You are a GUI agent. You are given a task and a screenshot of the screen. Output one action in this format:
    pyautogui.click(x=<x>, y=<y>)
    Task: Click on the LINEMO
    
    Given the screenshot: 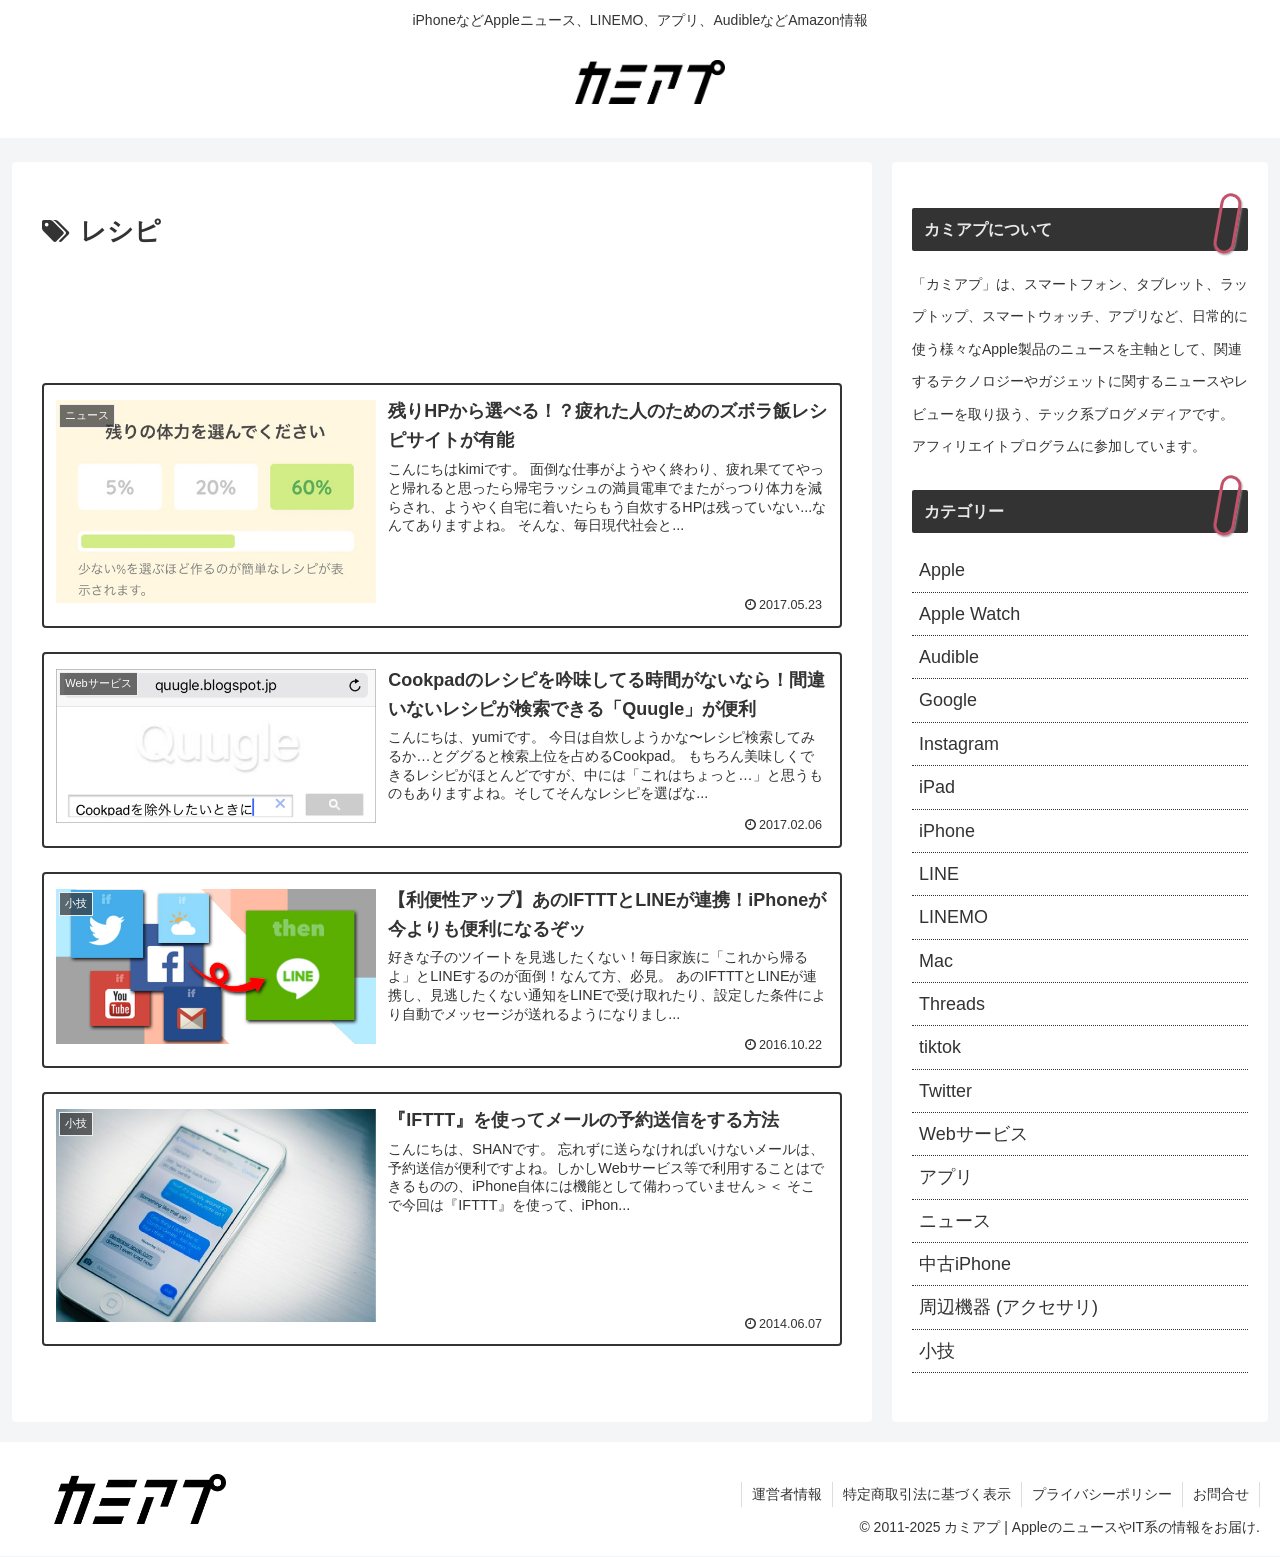 What is the action you would take?
    pyautogui.click(x=953, y=917)
    